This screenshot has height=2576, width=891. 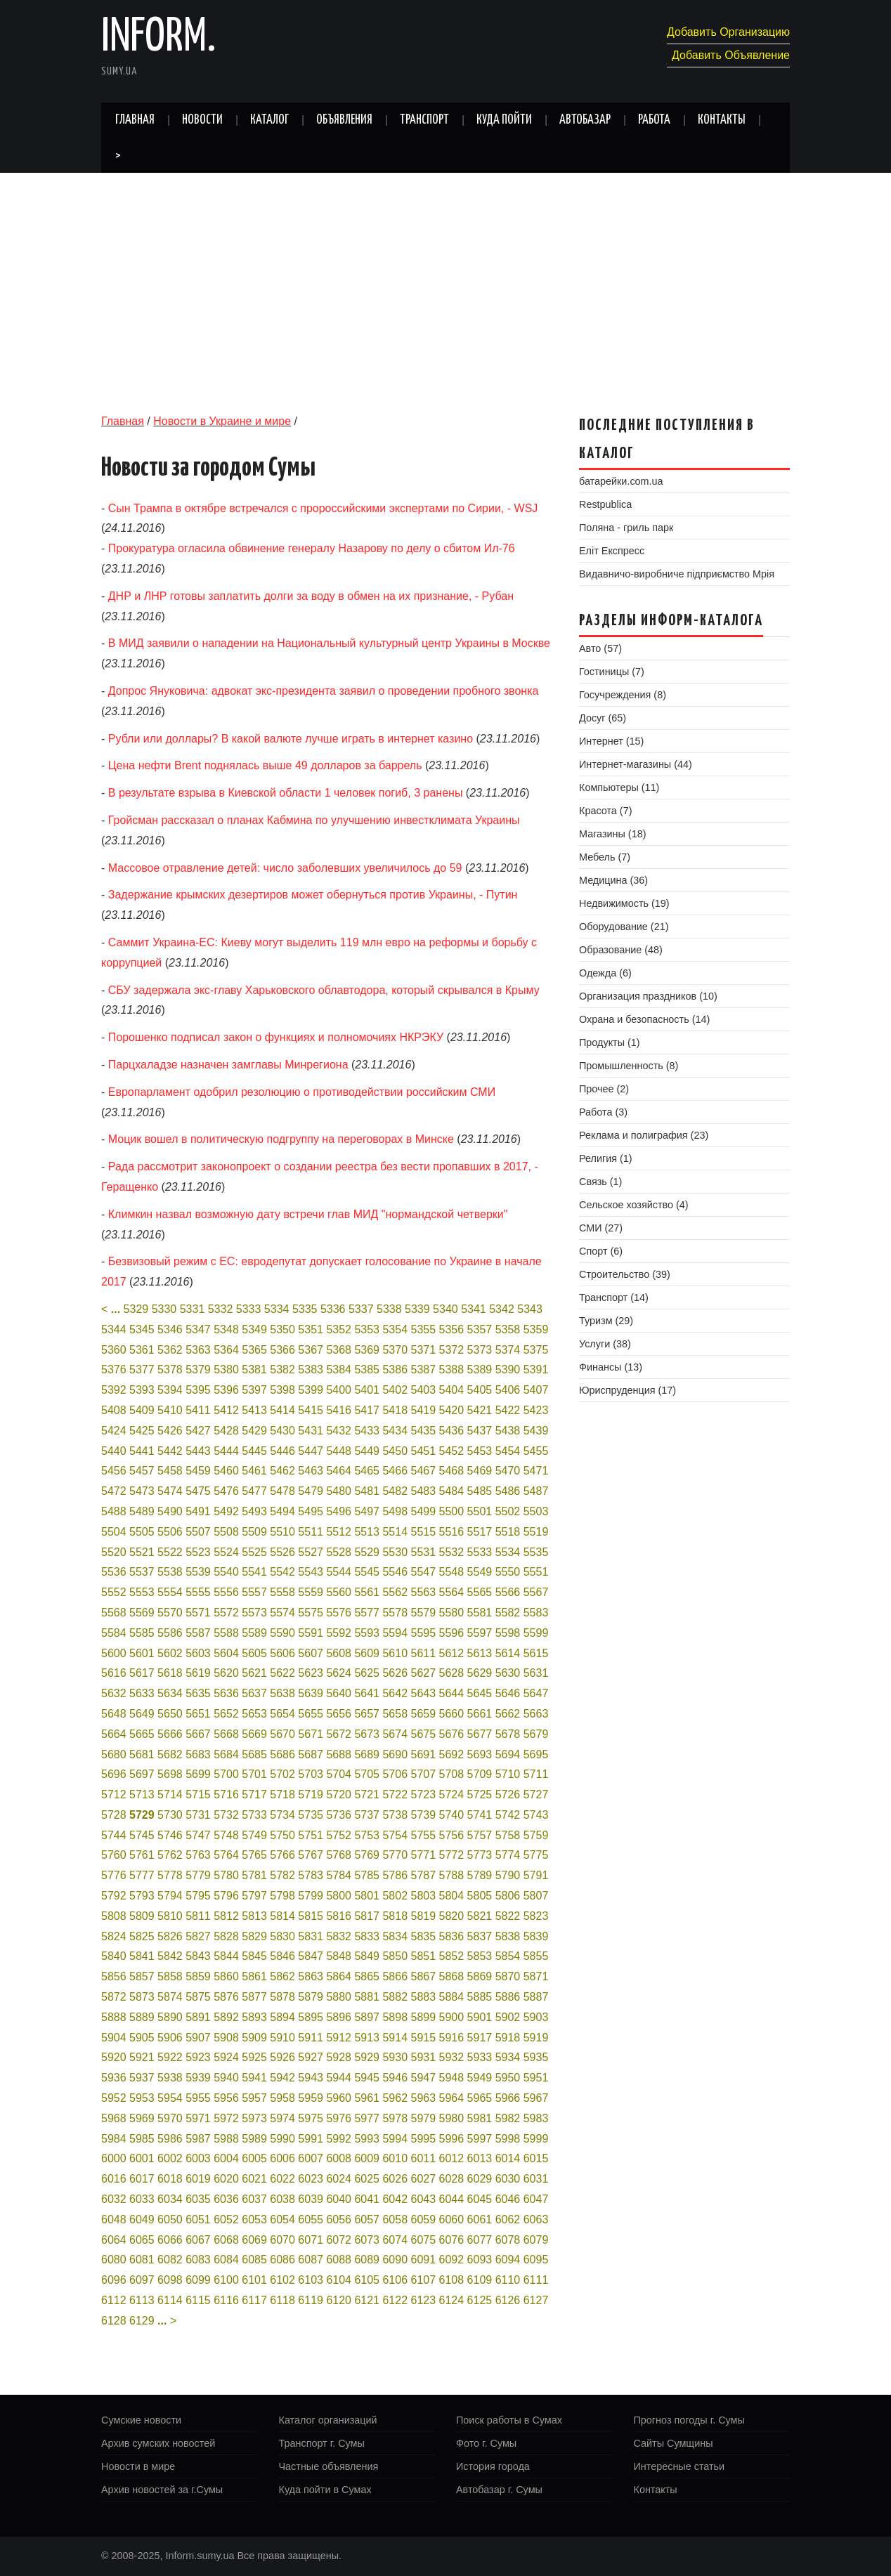 What do you see at coordinates (198, 1329) in the screenshot?
I see `5347` at bounding box center [198, 1329].